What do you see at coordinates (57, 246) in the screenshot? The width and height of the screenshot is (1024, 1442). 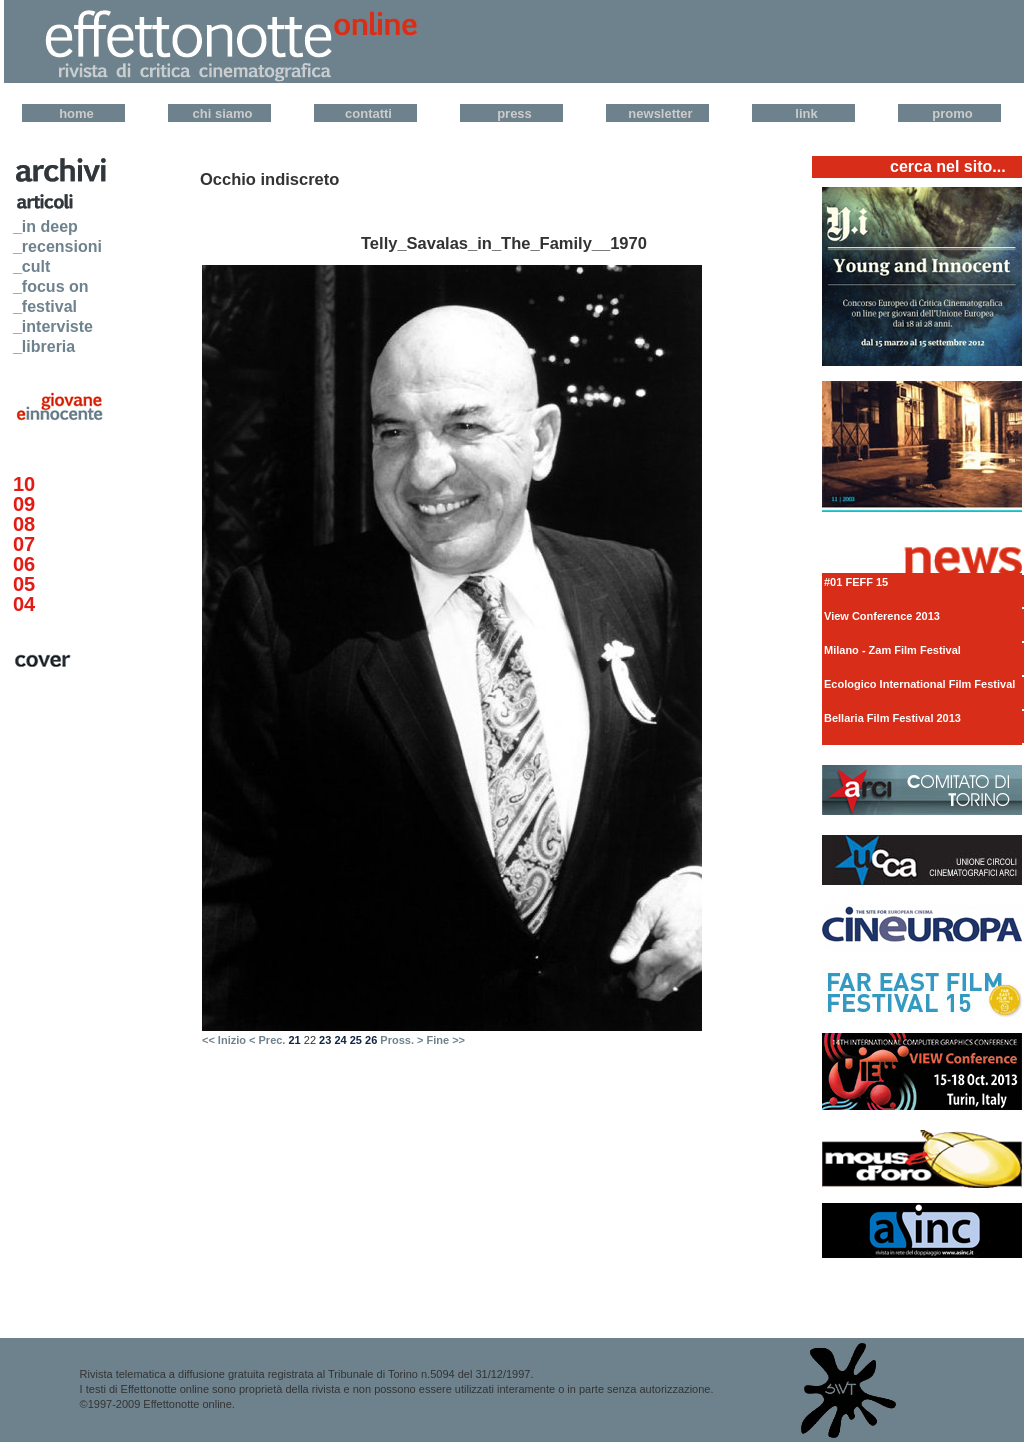 I see `_recensioni` at bounding box center [57, 246].